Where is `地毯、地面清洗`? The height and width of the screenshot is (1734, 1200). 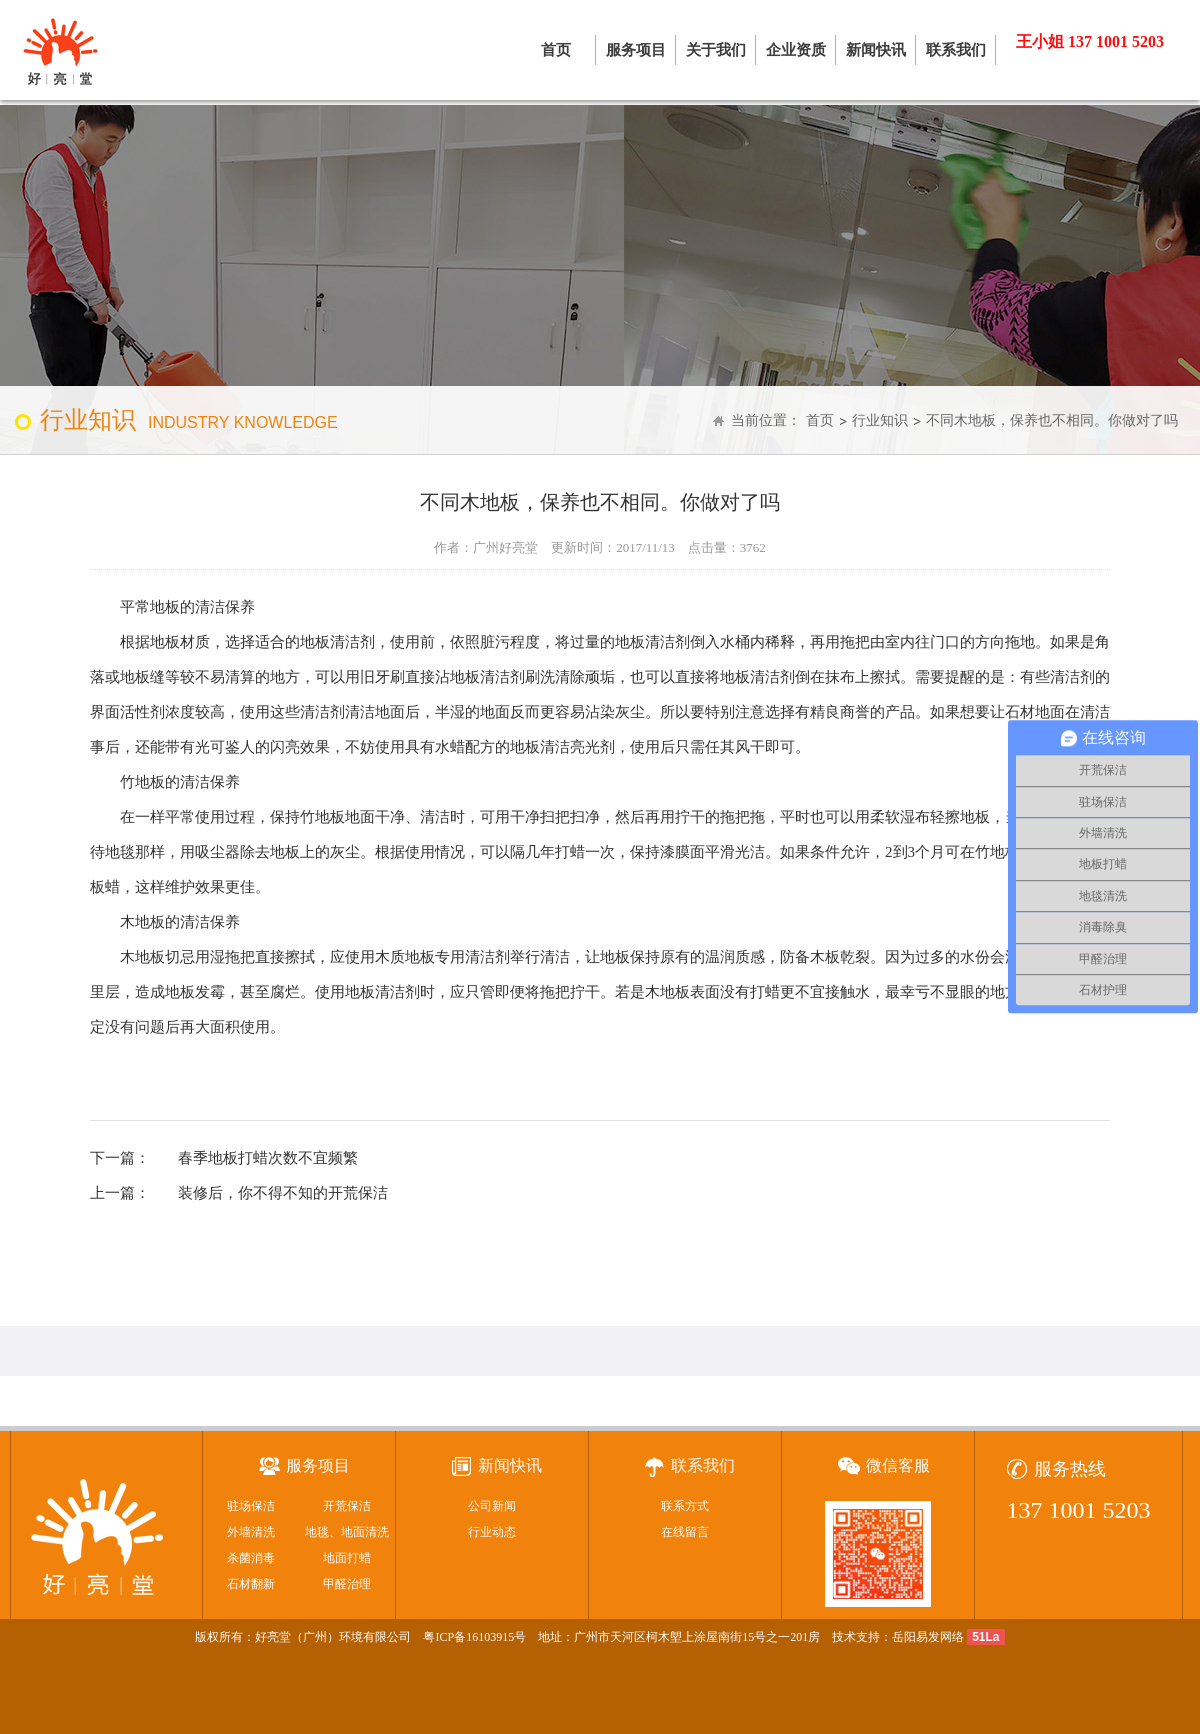 地毯、地面清洗 is located at coordinates (347, 1532).